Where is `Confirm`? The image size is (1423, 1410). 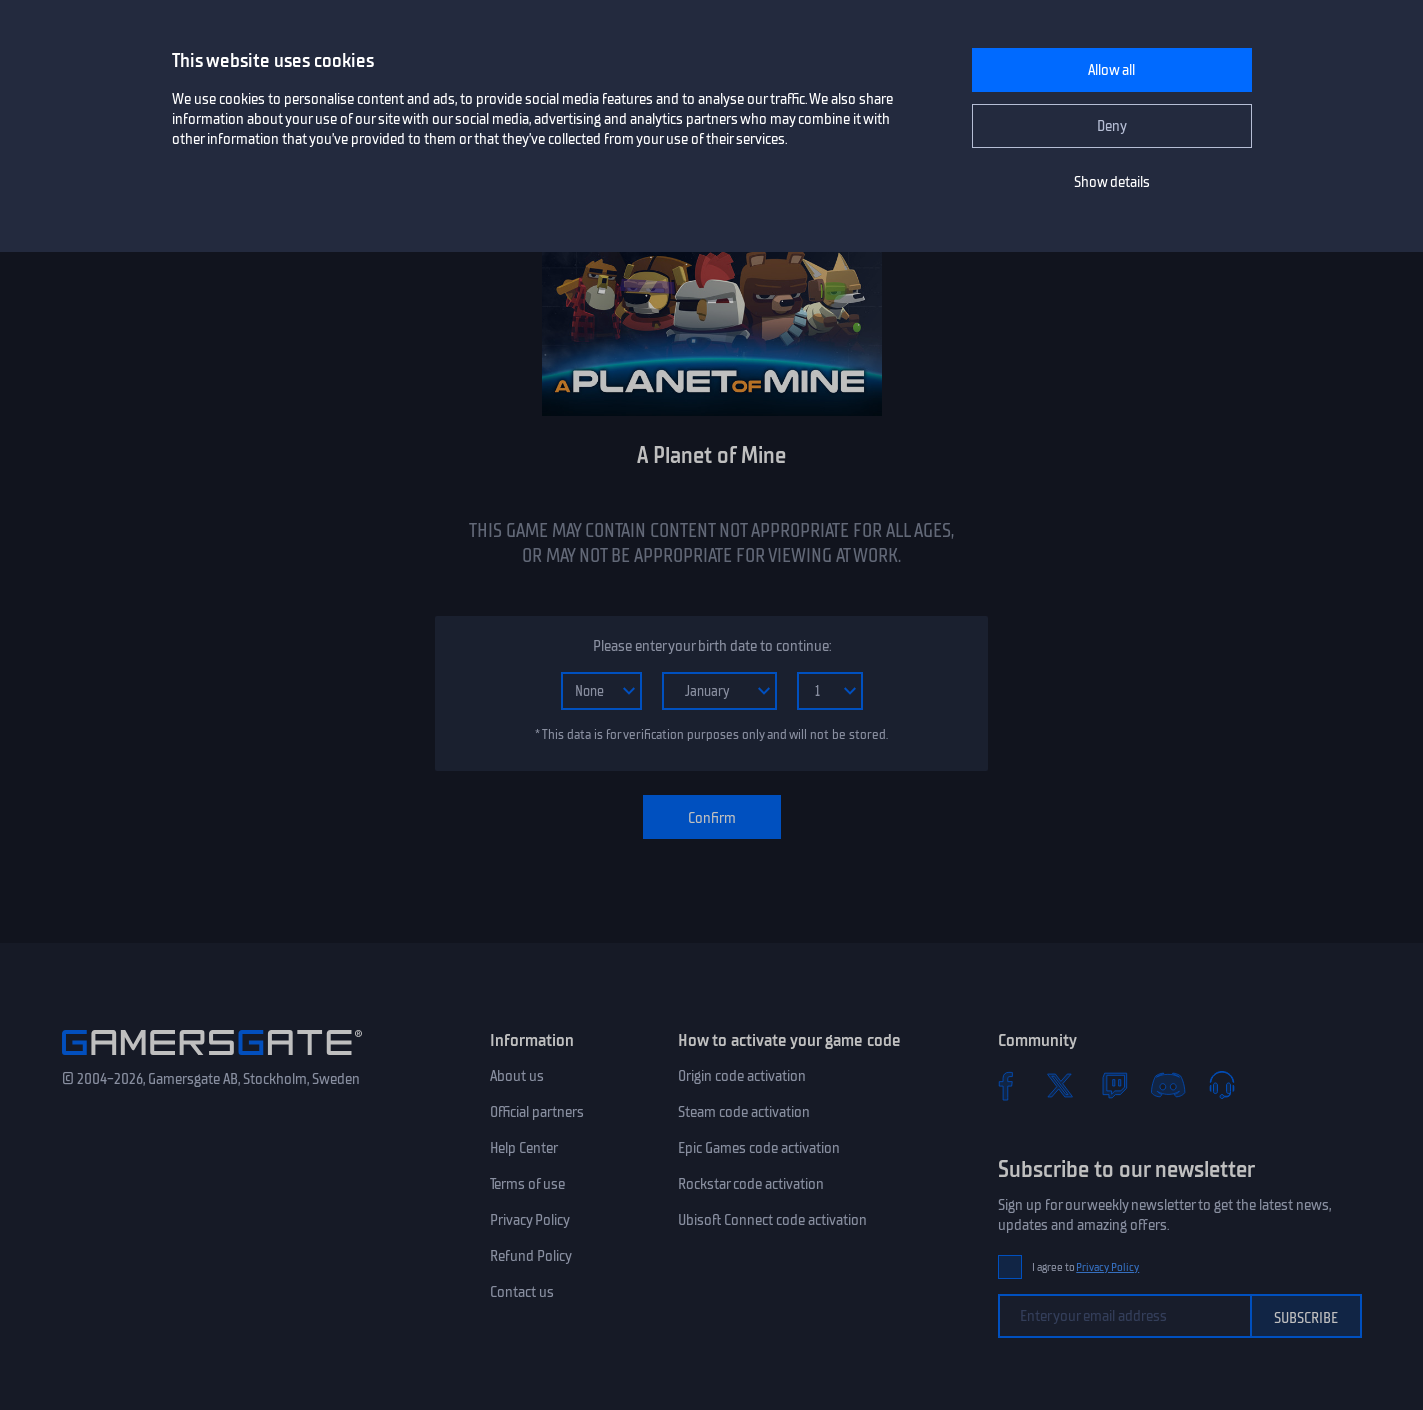
Confirm is located at coordinates (712, 818).